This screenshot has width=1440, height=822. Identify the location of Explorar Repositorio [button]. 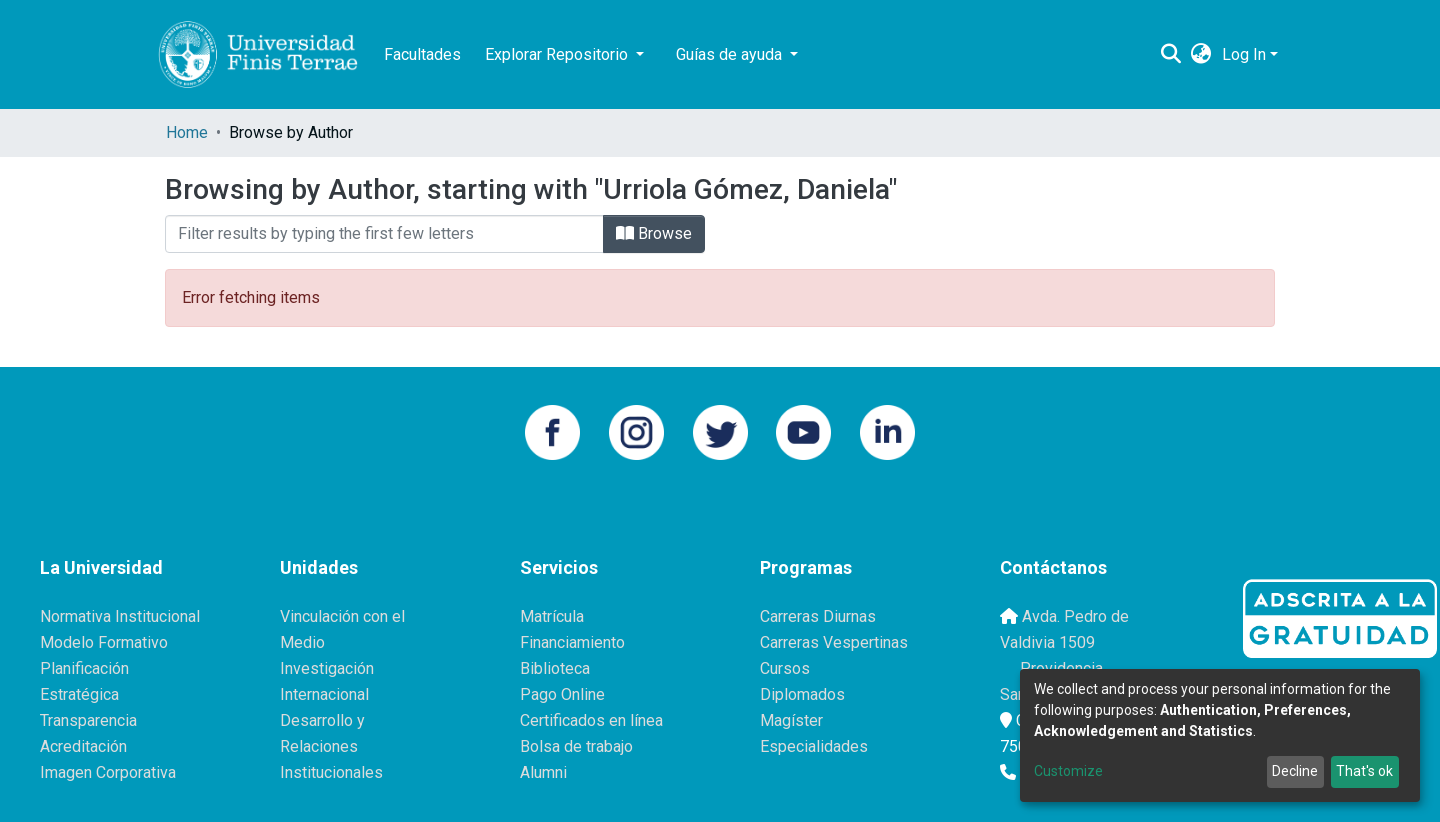
(558, 54).